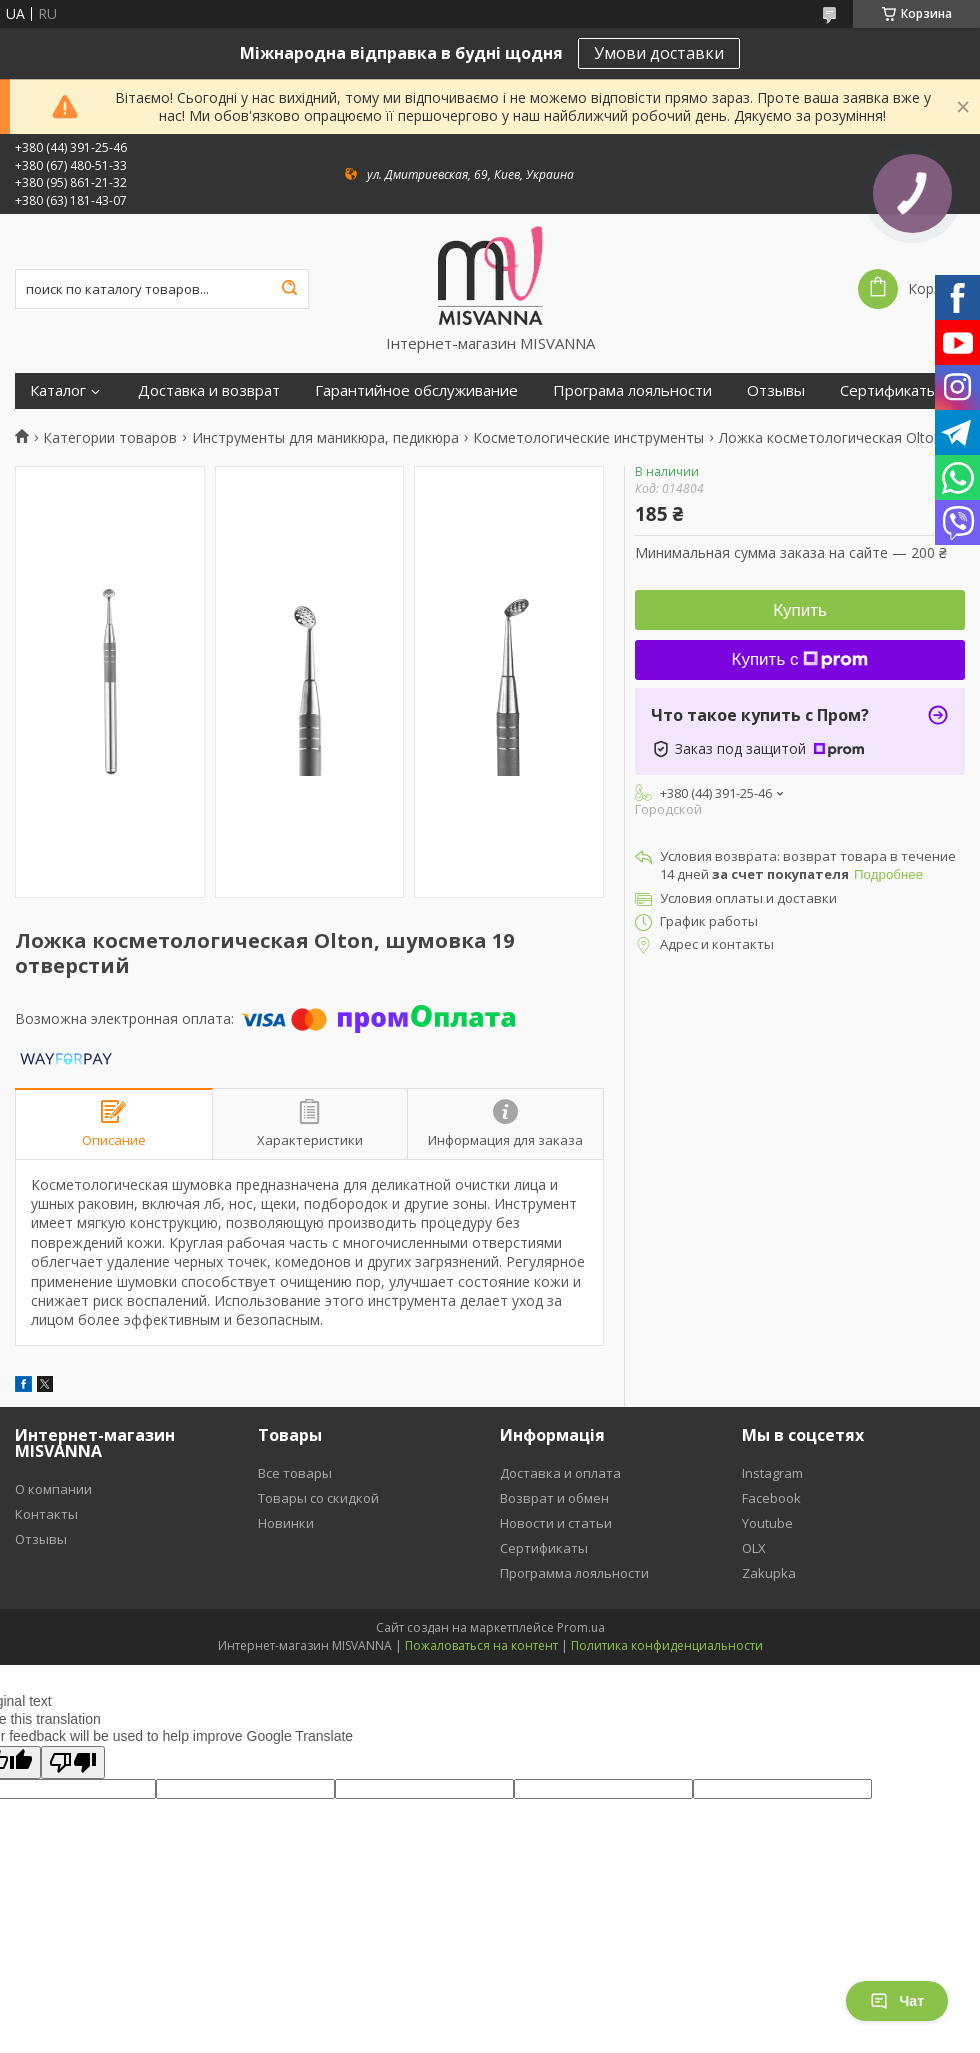 Image resolution: width=980 pixels, height=2053 pixels. I want to click on [Poor translation], so click(73, 1762).